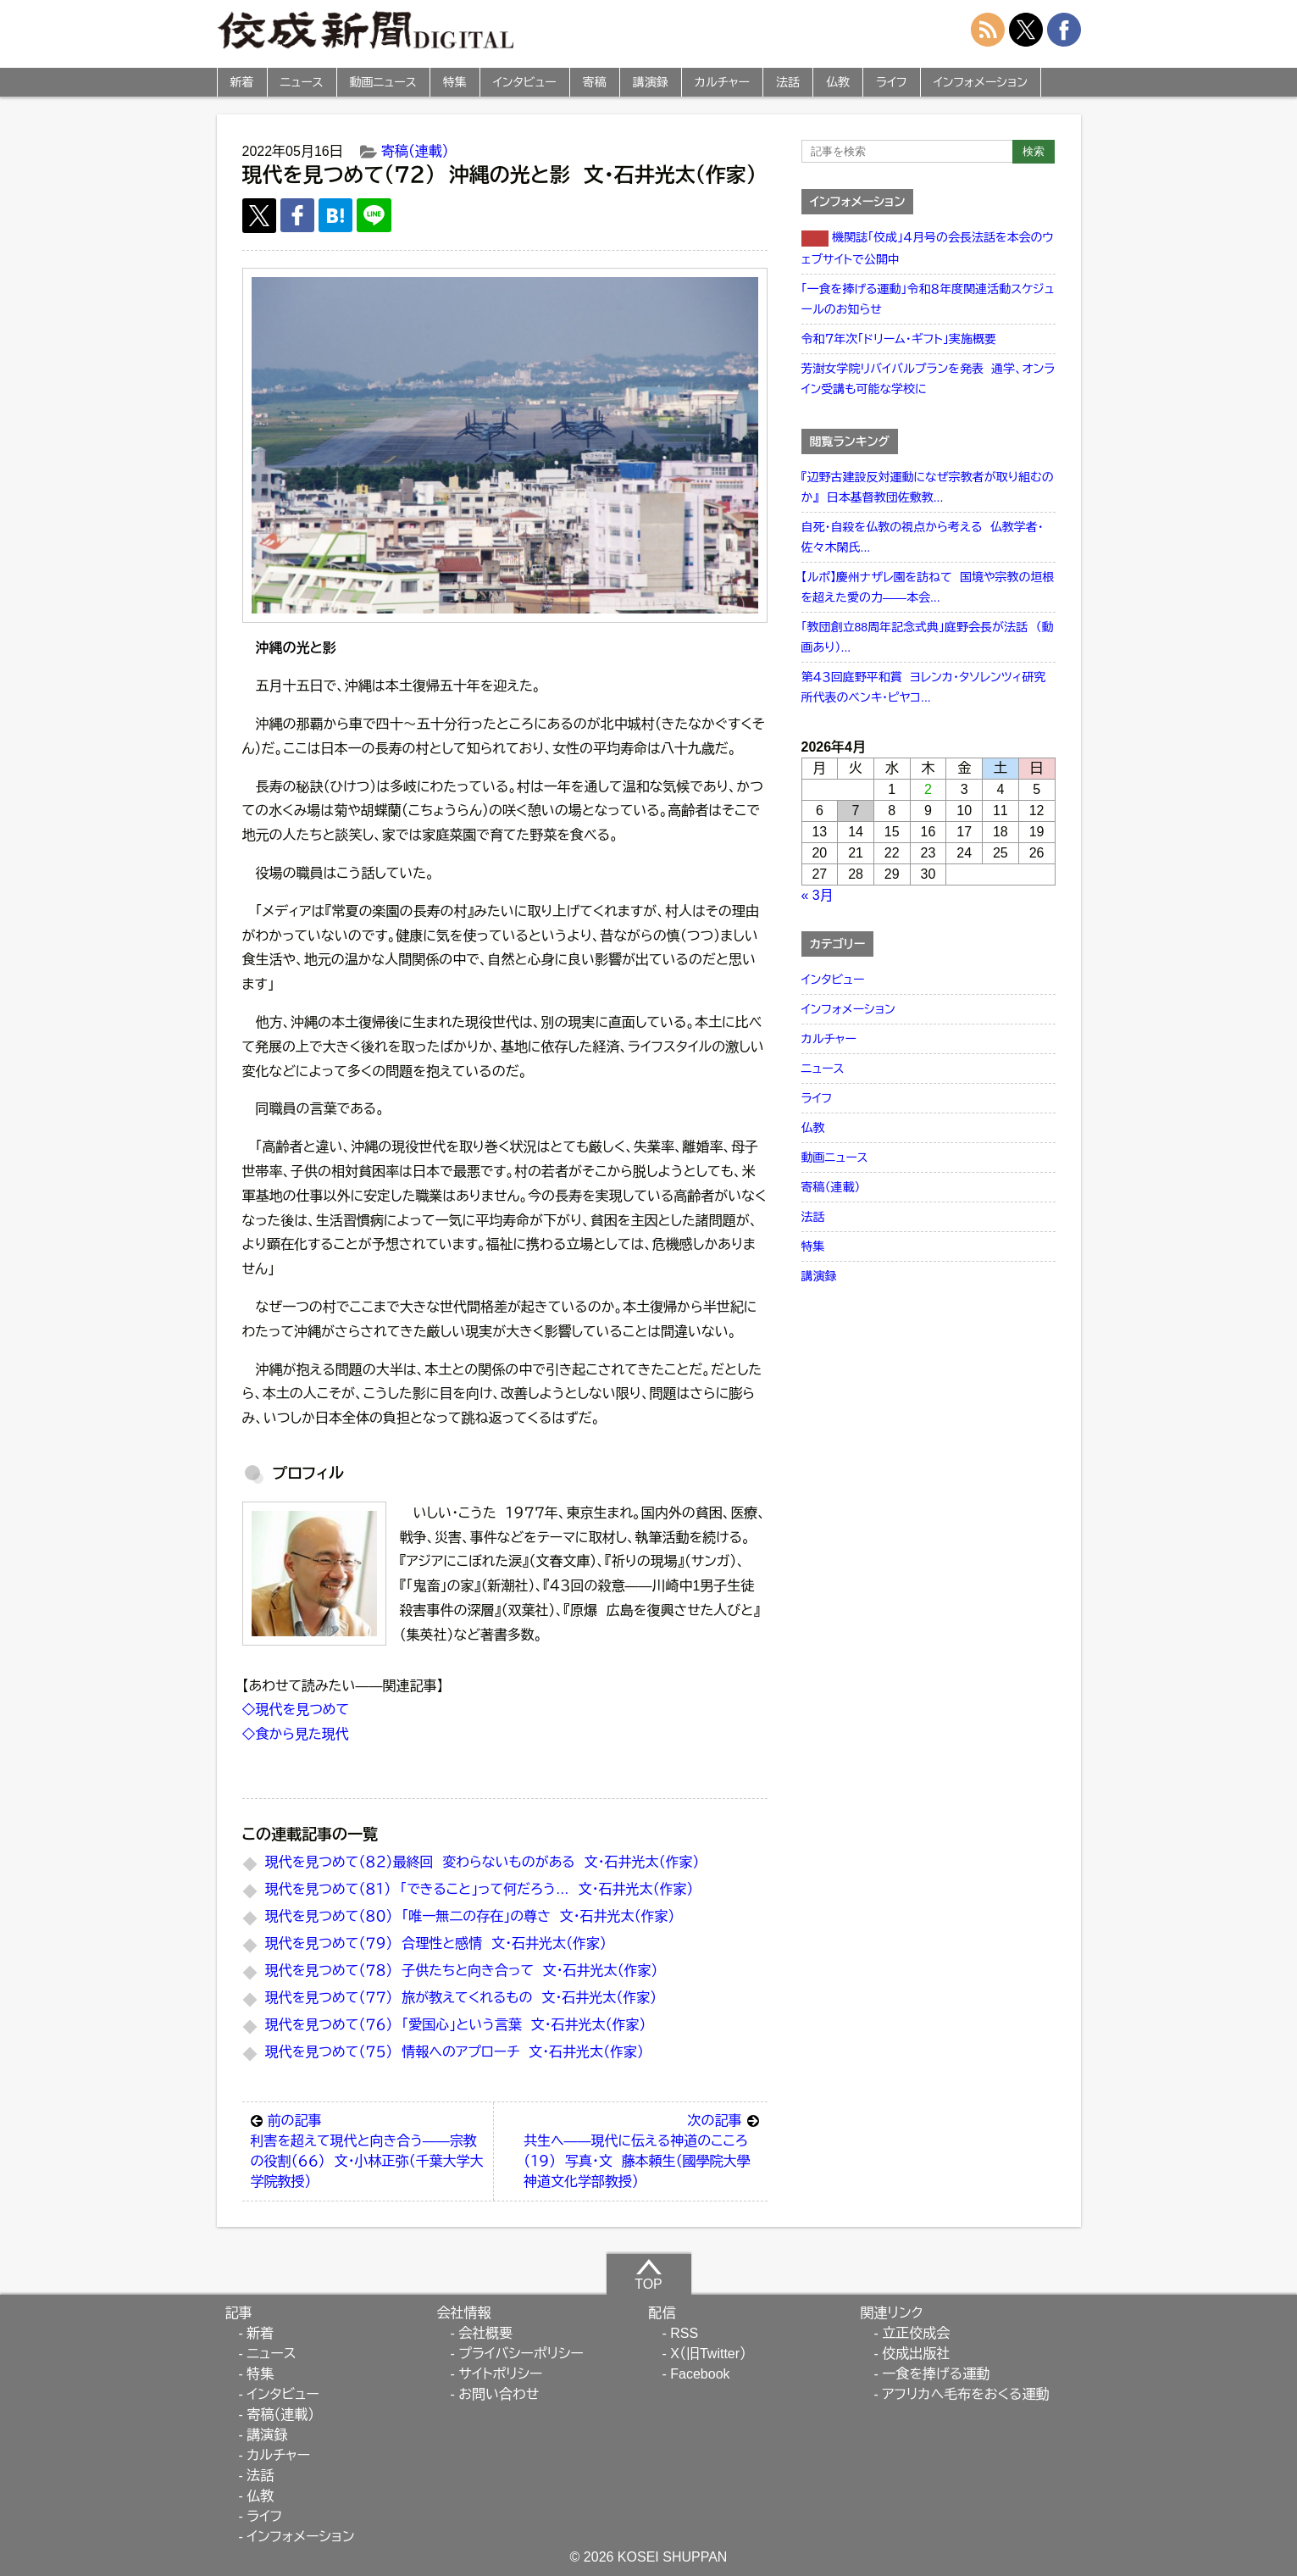  Describe the element at coordinates (928, 587) in the screenshot. I see `【ルポ】慶州ナザレ園を訪ねて 国境や宗教の垣根を超えた愛の力――本会...` at that location.